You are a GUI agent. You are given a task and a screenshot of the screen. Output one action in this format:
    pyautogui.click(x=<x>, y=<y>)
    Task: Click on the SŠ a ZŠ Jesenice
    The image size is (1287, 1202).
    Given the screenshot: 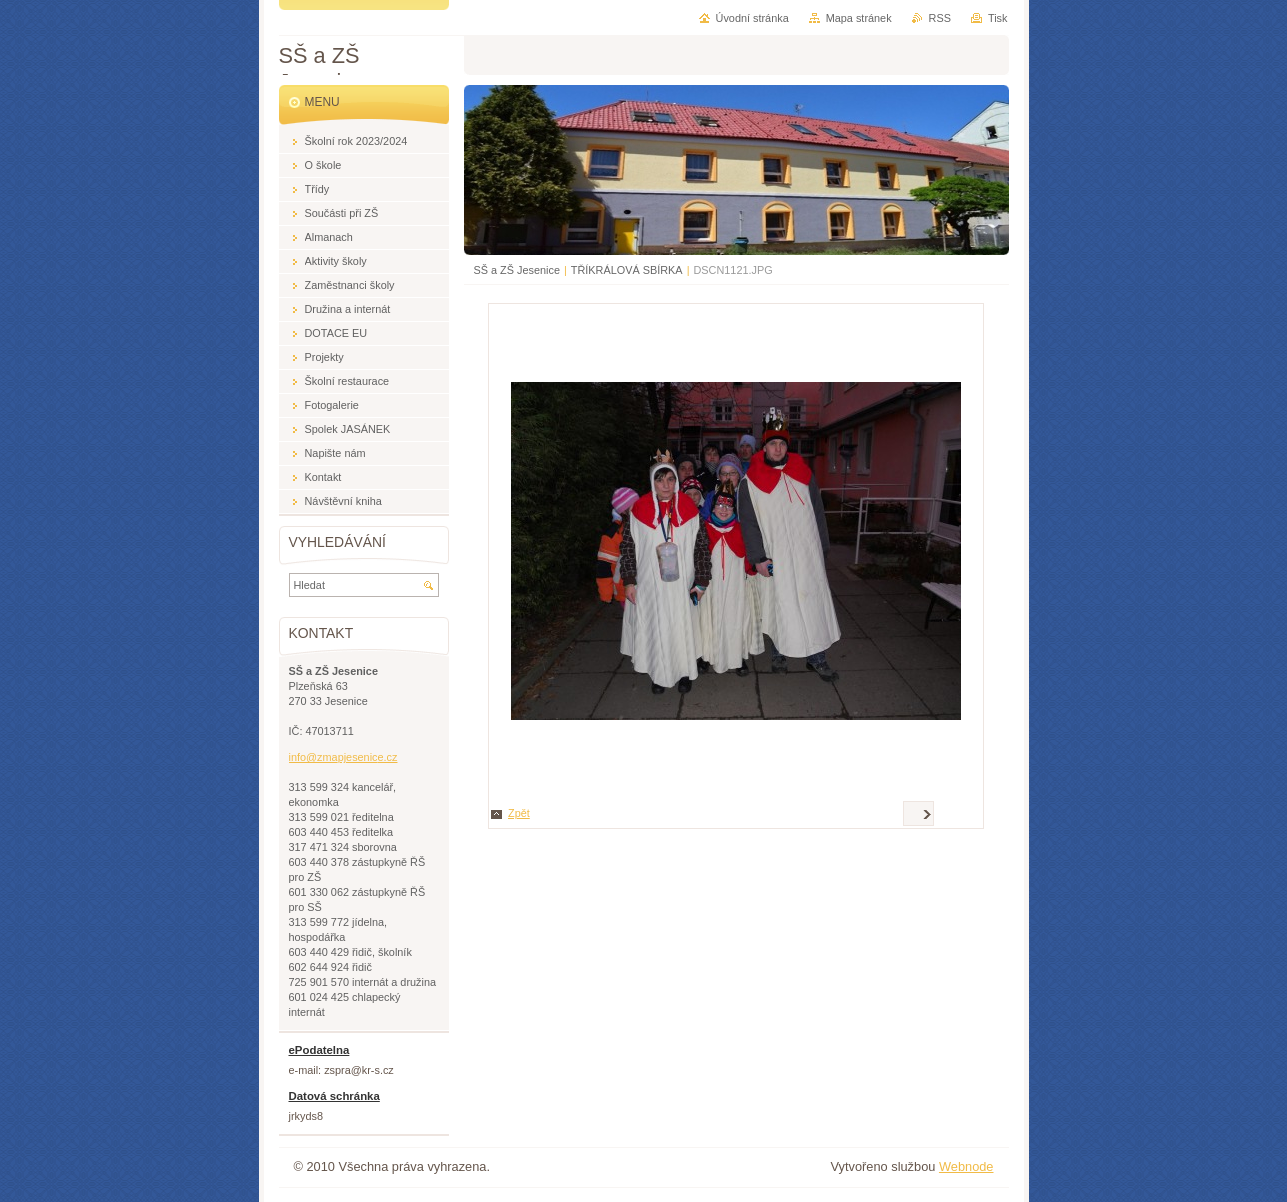 What is the action you would take?
    pyautogui.click(x=517, y=270)
    